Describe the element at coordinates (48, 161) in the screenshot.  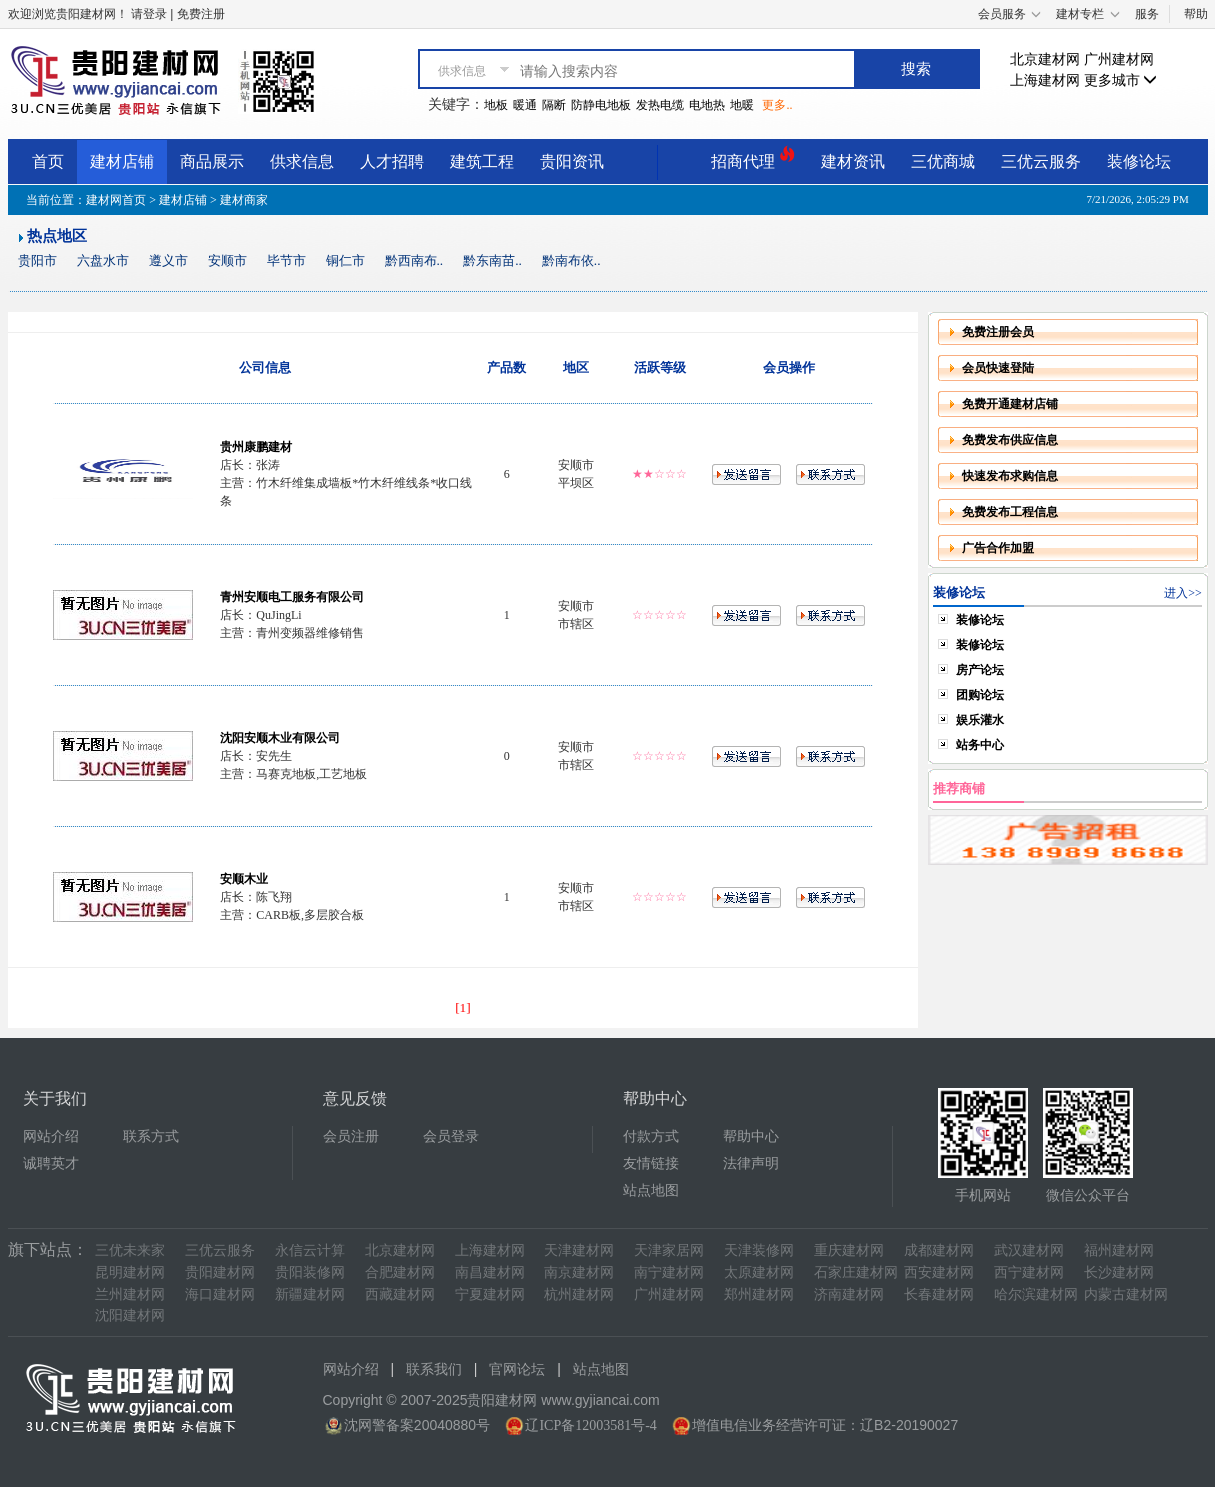
I see `首页` at that location.